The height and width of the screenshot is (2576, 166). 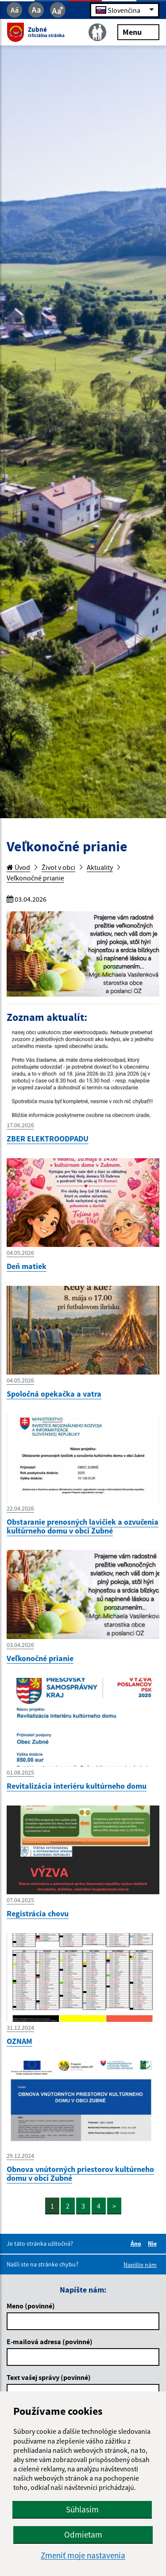 What do you see at coordinates (138, 31) in the screenshot?
I see `Menu [Rozbaliť menu]` at bounding box center [138, 31].